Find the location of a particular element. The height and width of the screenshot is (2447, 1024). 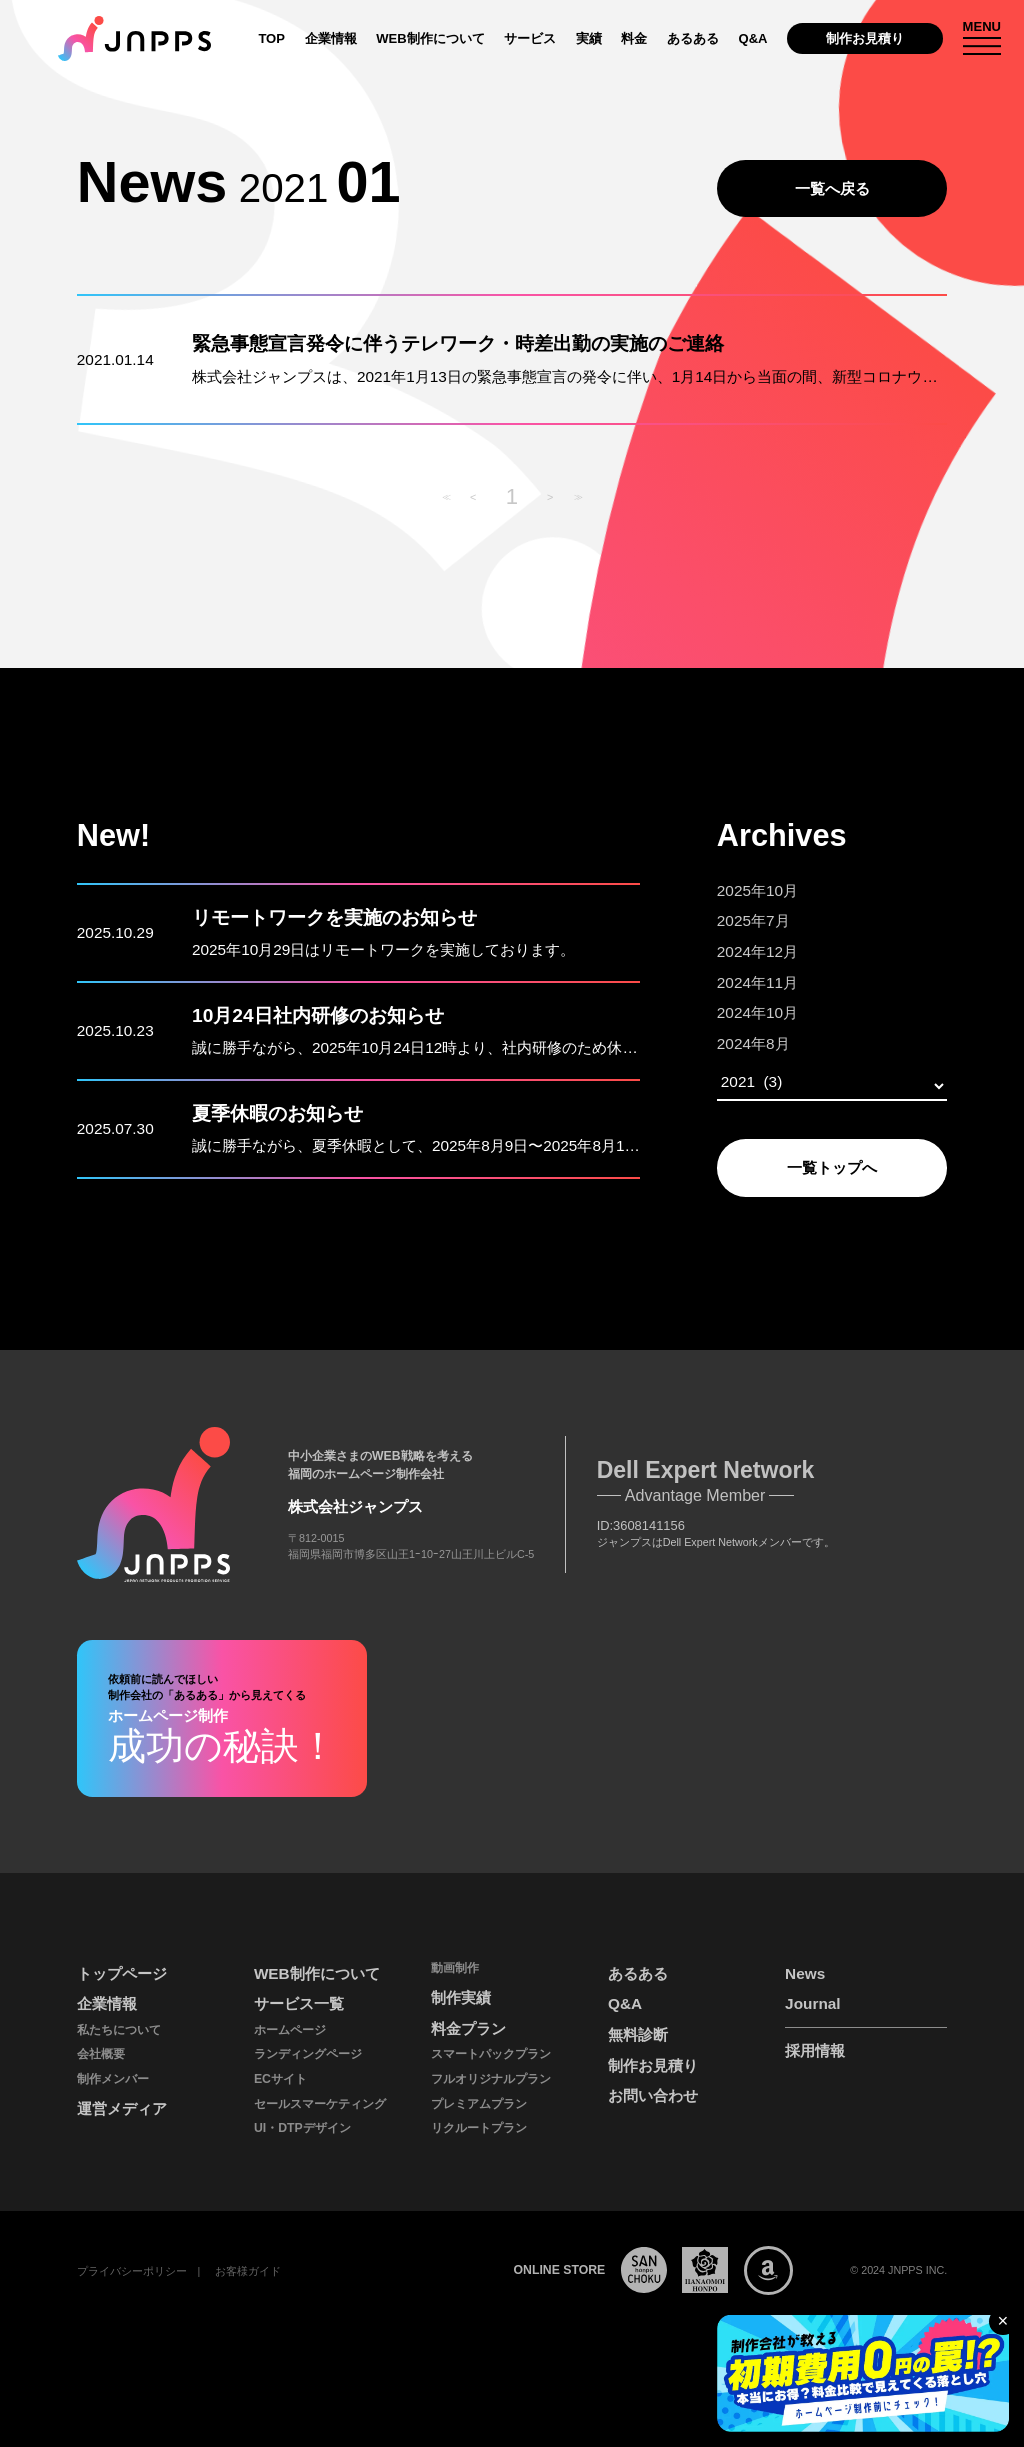

お問い合わせ is located at coordinates (653, 2095).